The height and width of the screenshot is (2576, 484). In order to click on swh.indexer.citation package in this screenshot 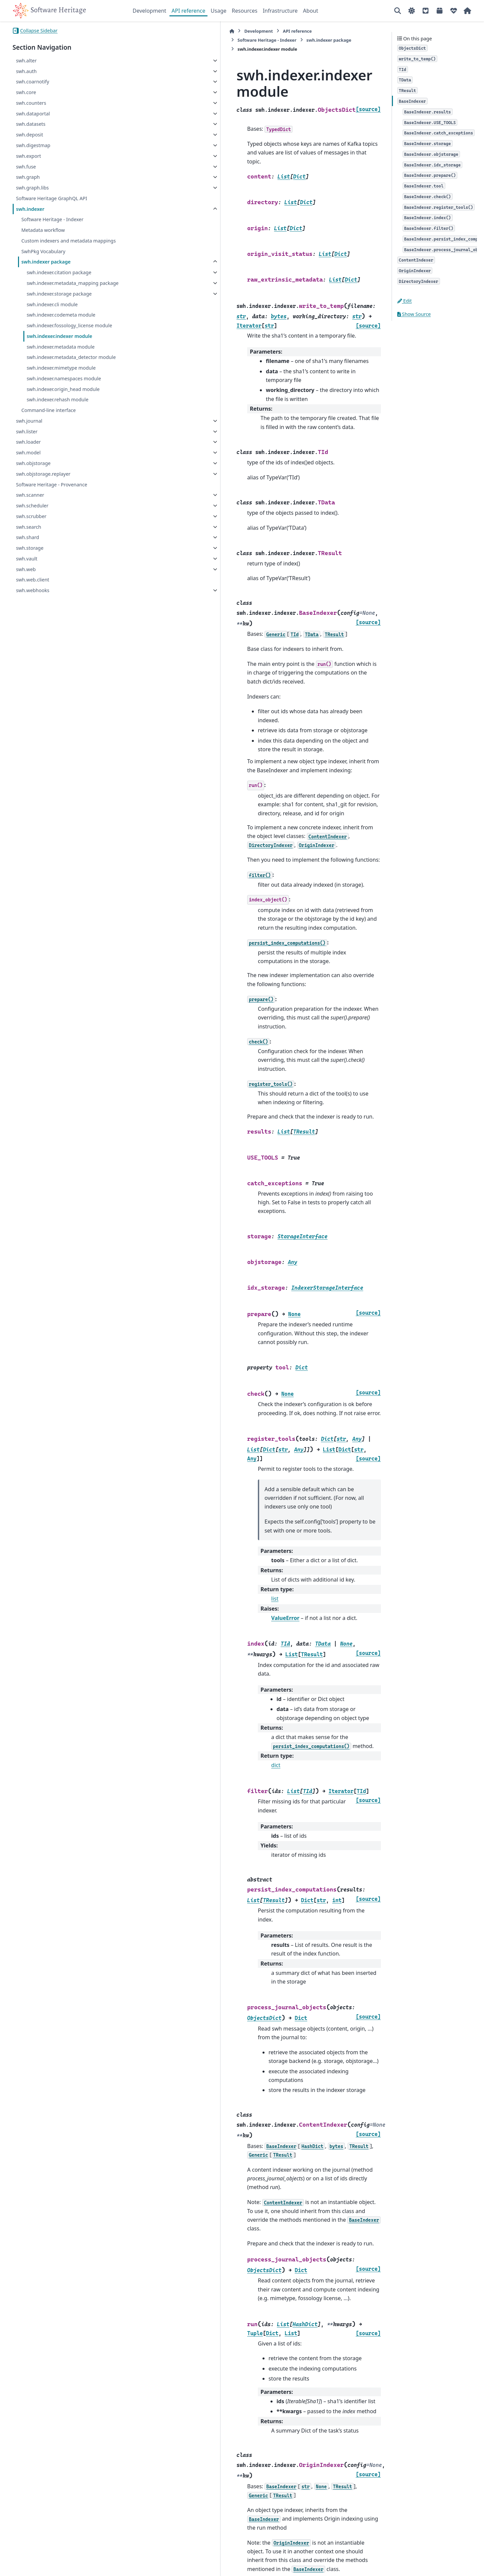, I will do `click(59, 272)`.